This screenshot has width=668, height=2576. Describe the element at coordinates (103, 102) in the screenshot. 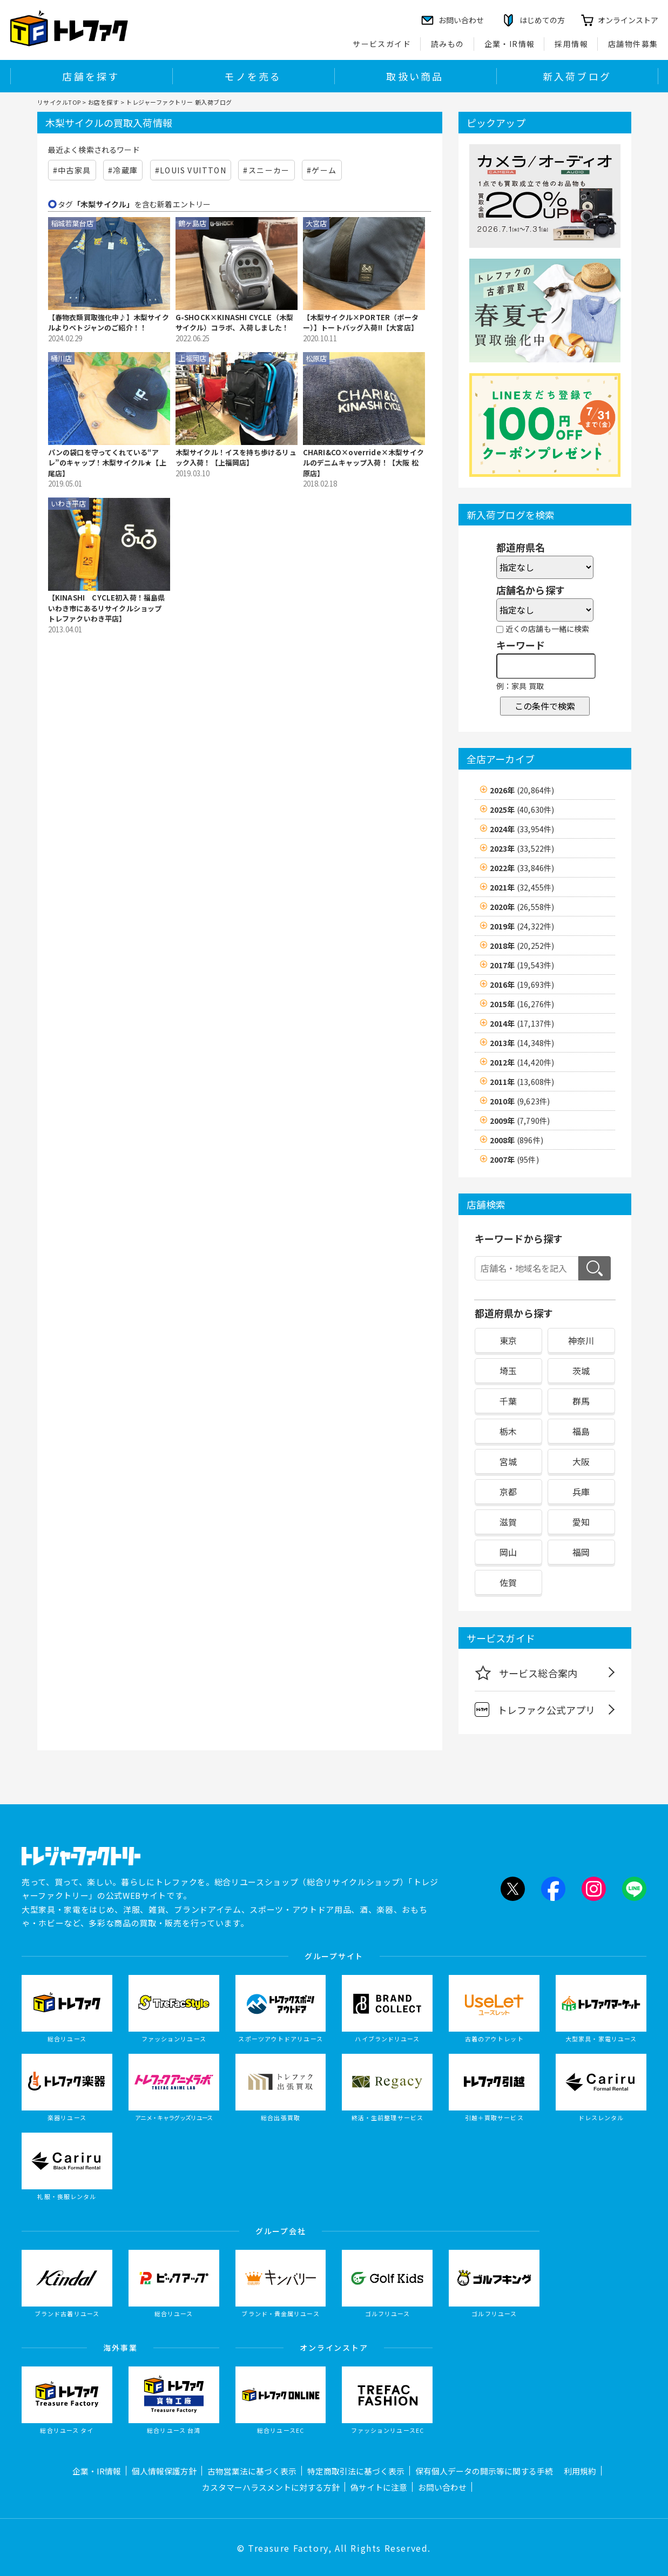

I see `お店を探す` at that location.